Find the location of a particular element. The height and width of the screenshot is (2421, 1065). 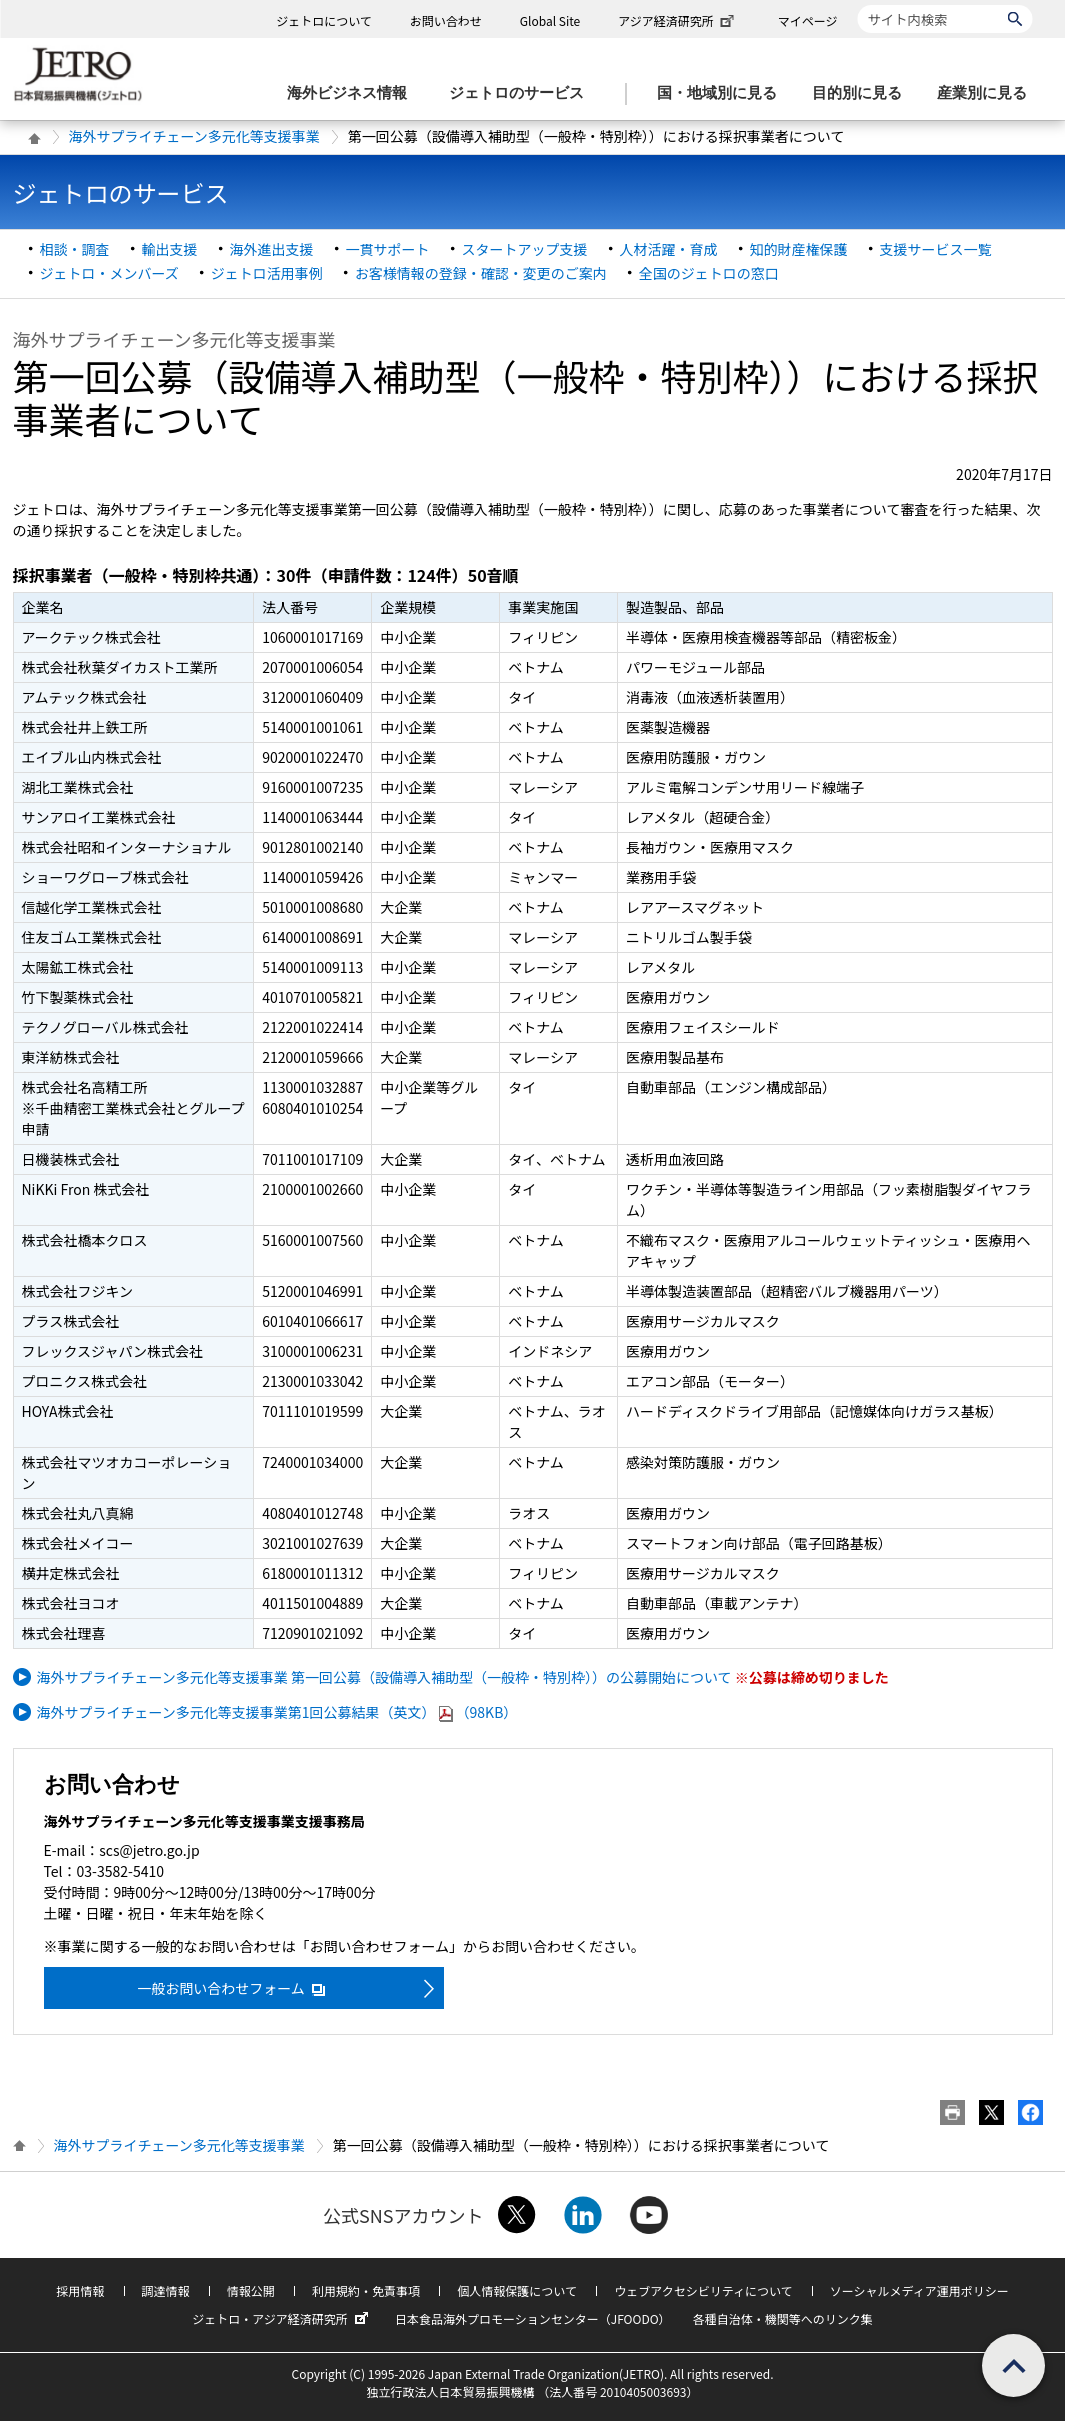

日本食品海外プロモーションセンター（JFOODO） is located at coordinates (533, 2318).